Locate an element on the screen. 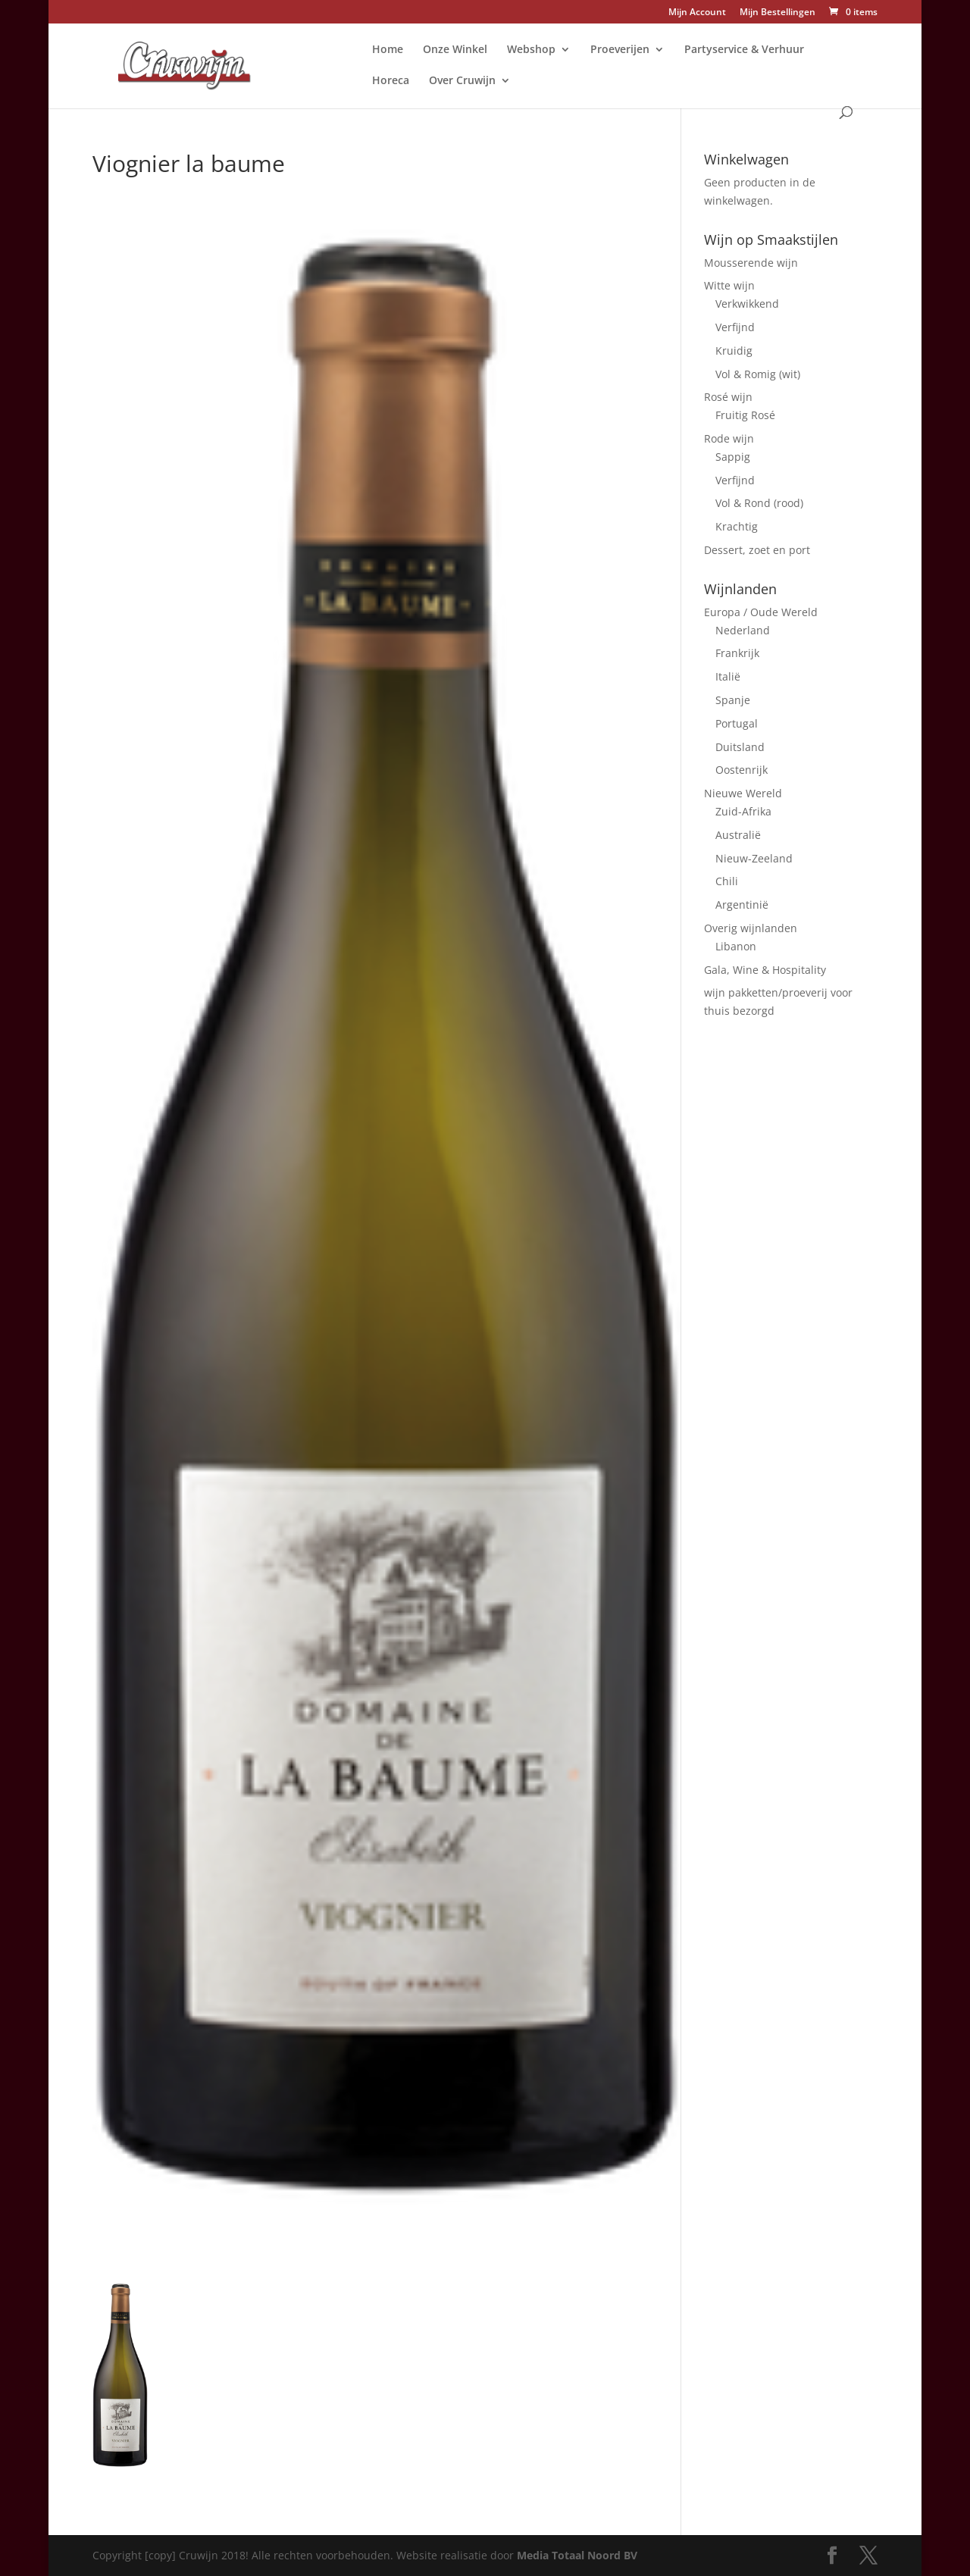 Image resolution: width=970 pixels, height=2576 pixels. Media Totaal Noord BV is located at coordinates (577, 2555).